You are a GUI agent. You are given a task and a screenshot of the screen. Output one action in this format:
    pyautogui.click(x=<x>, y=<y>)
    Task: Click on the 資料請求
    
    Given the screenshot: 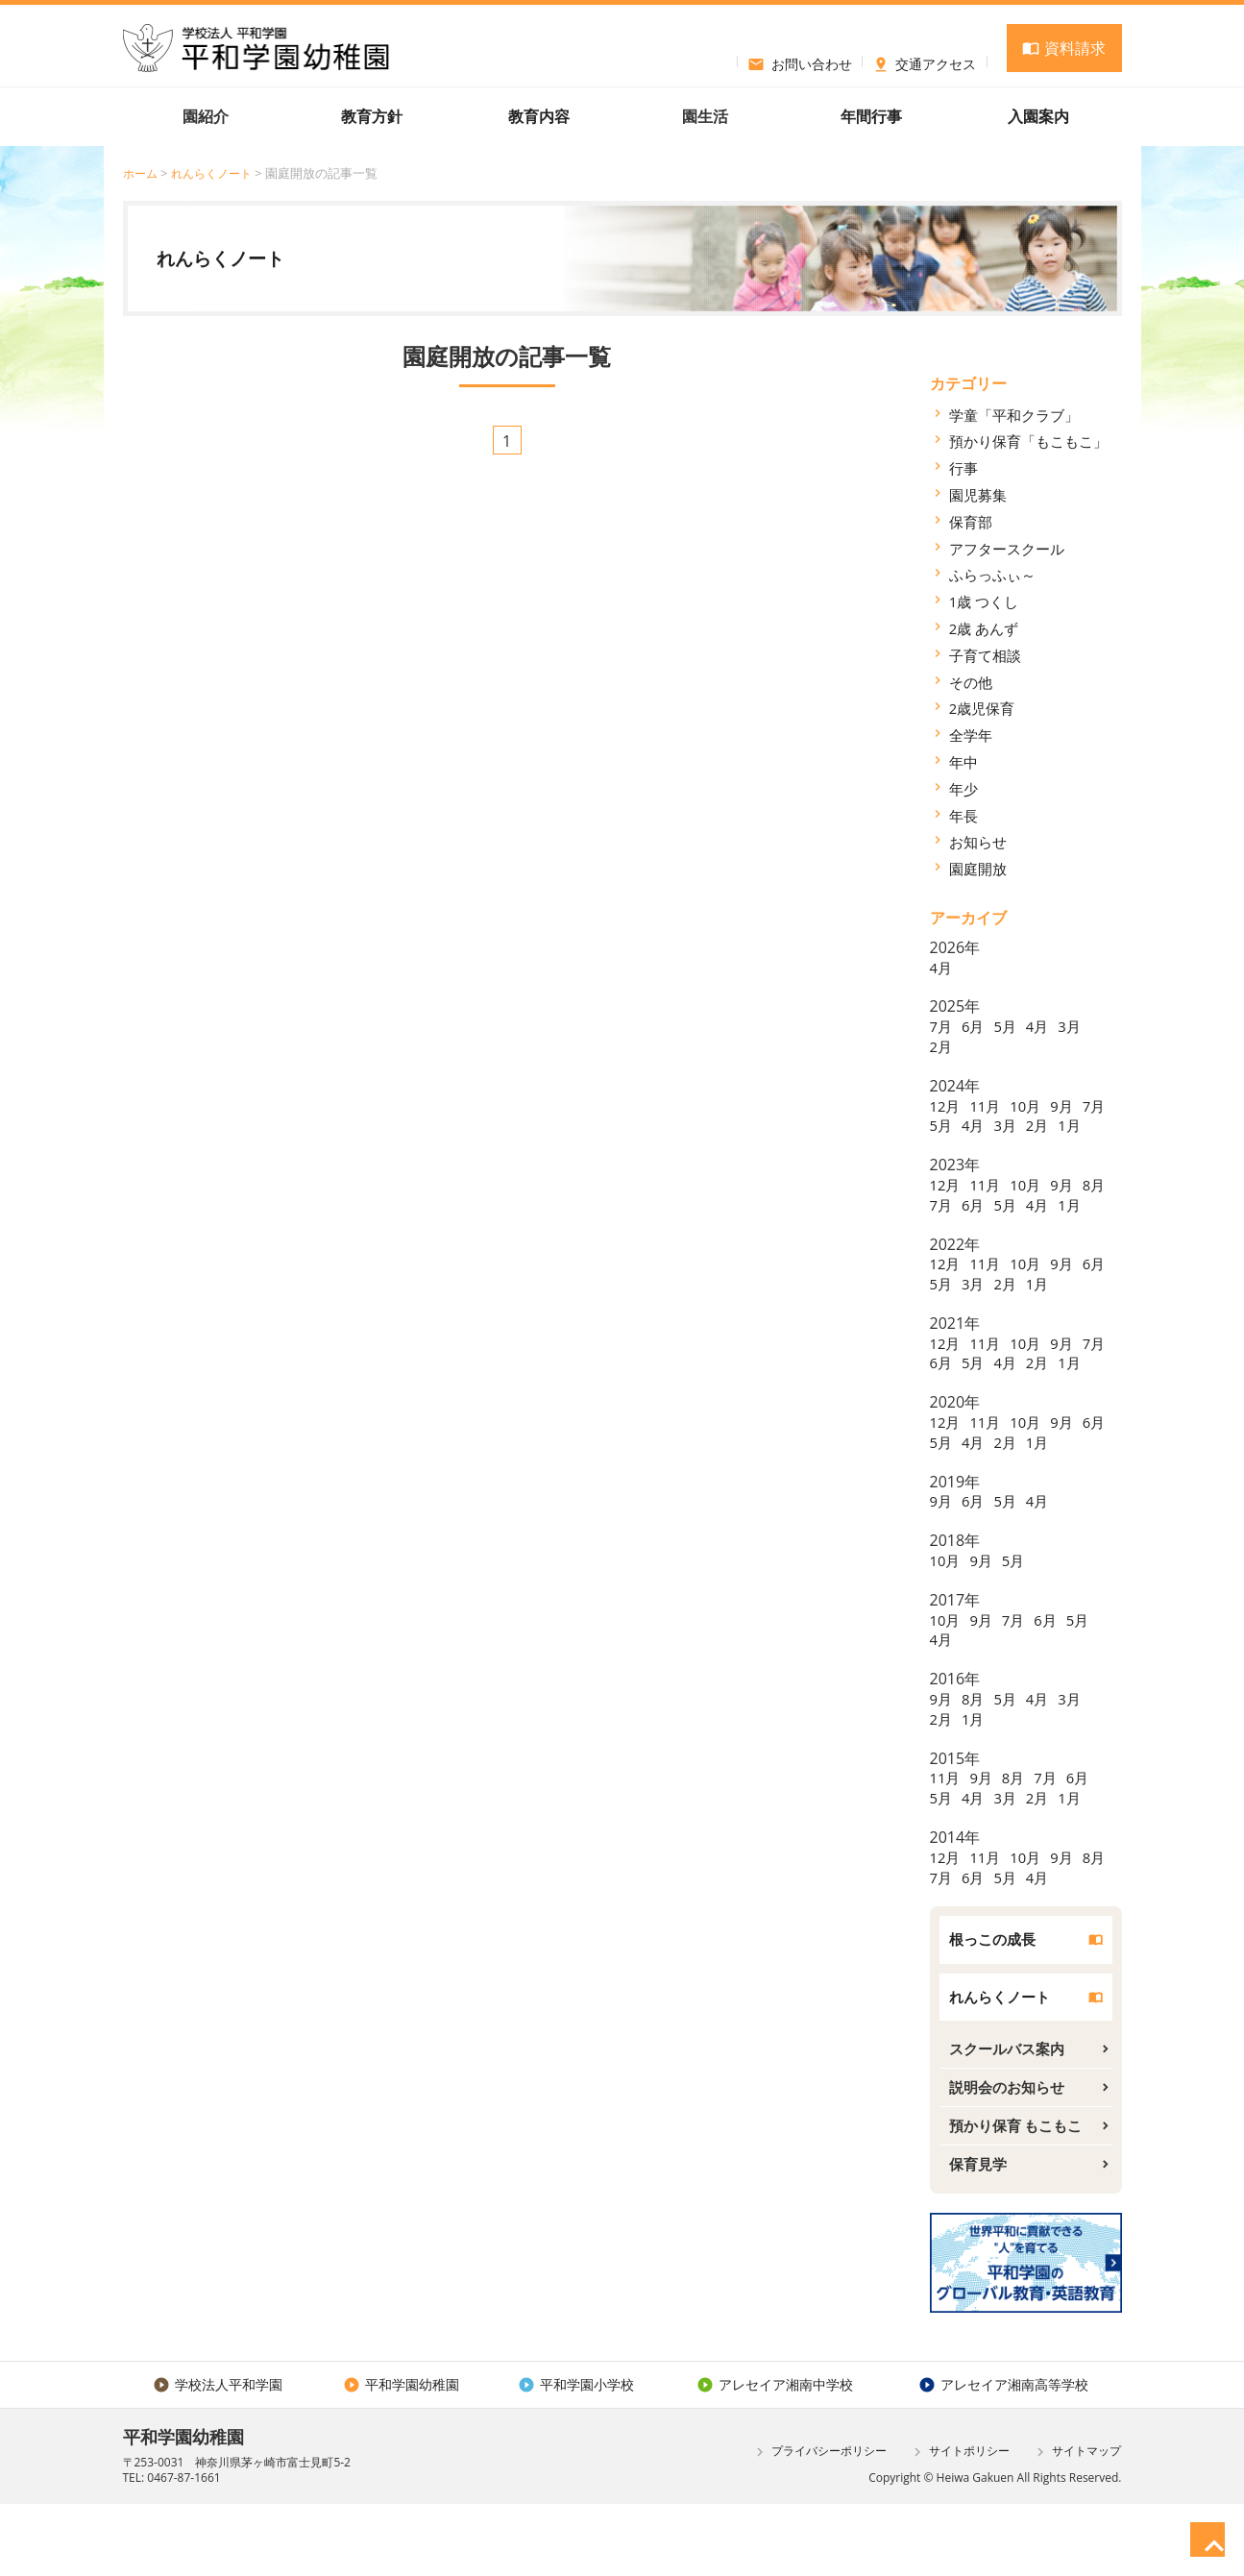 What is the action you would take?
    pyautogui.click(x=1063, y=48)
    